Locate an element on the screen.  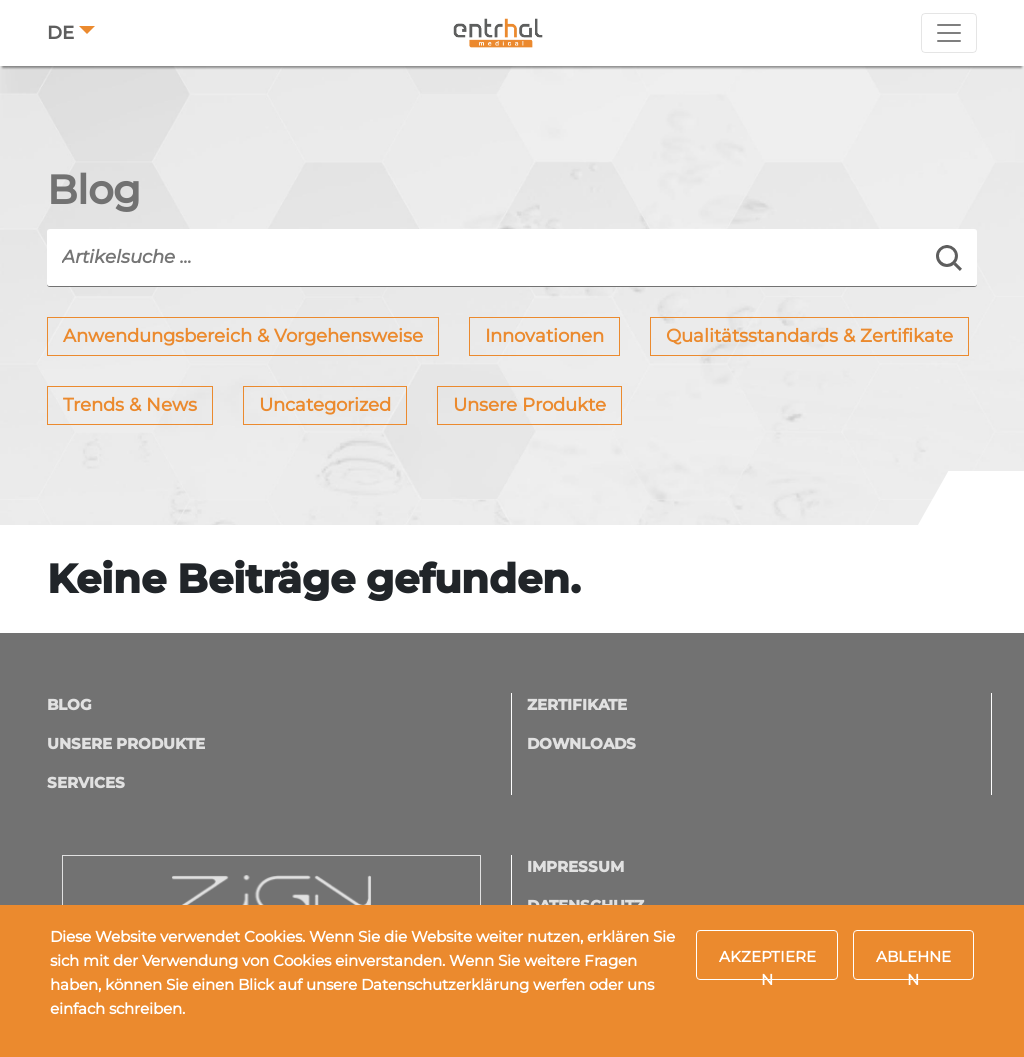
Akzeptieren is located at coordinates (767, 963).